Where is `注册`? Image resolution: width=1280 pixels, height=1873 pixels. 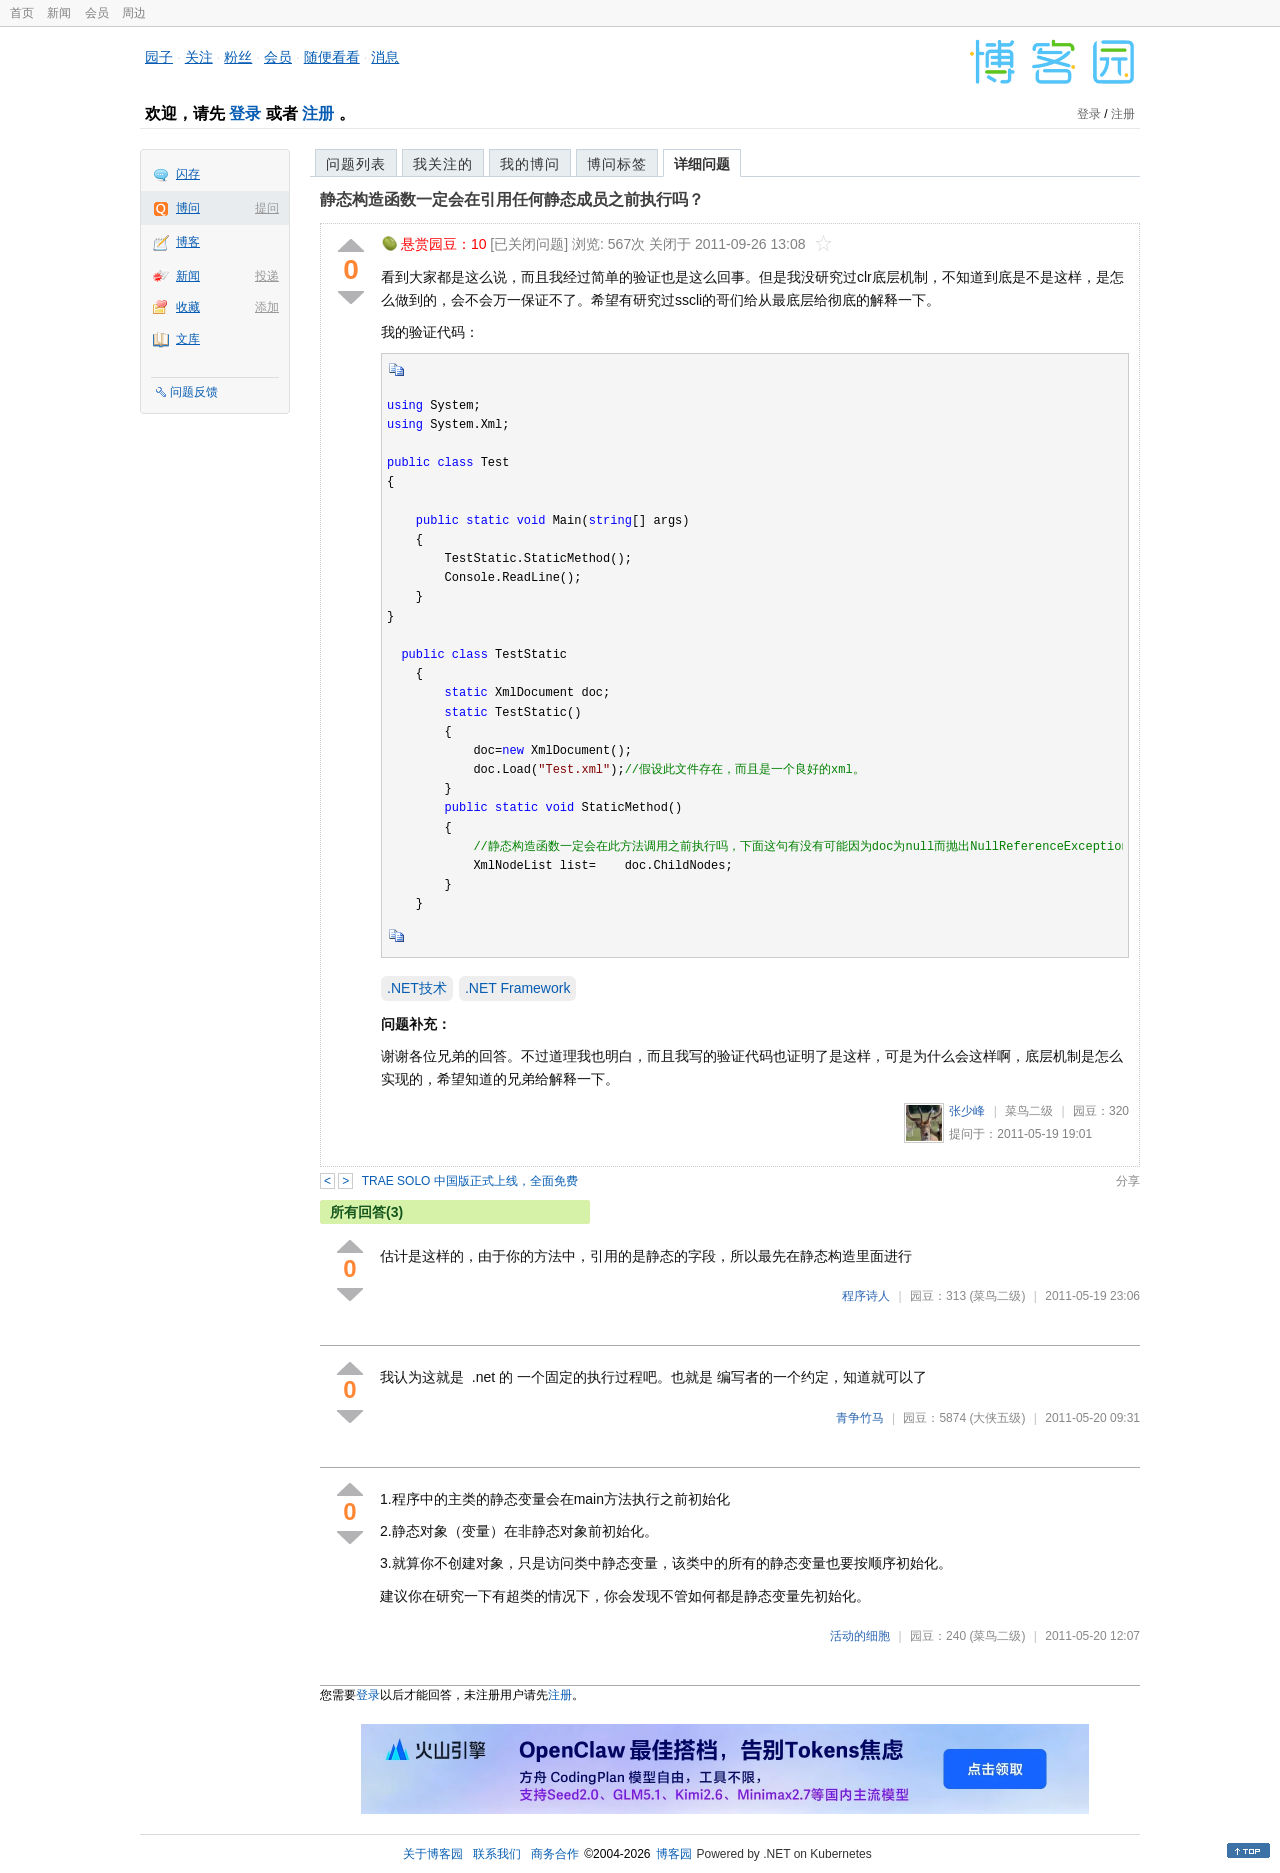 注册 is located at coordinates (318, 113).